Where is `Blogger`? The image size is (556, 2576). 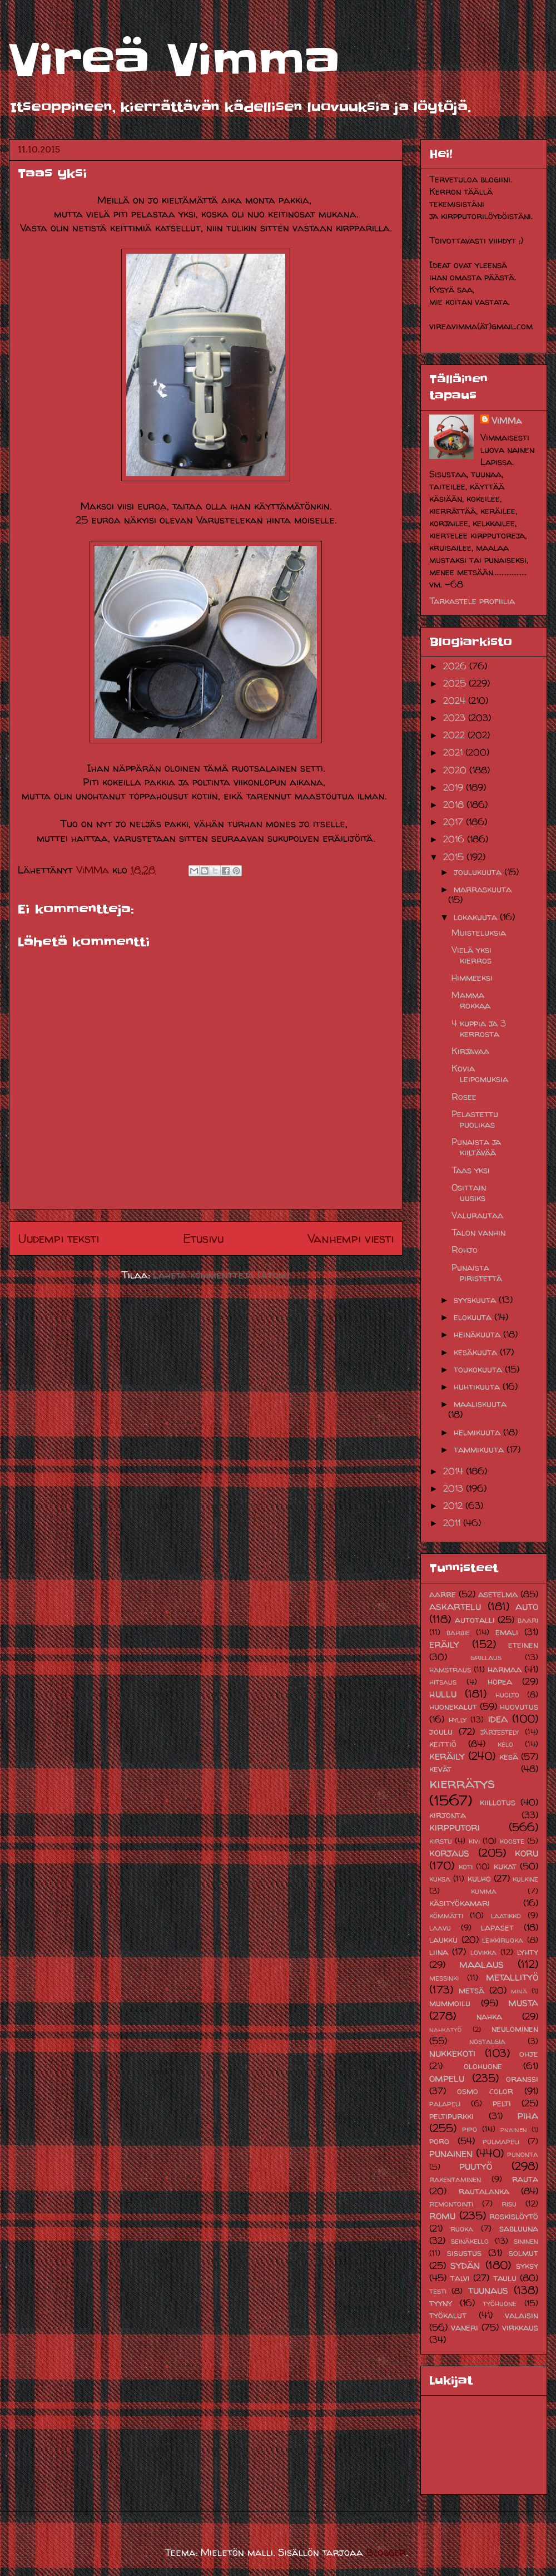
Blogger is located at coordinates (386, 2552).